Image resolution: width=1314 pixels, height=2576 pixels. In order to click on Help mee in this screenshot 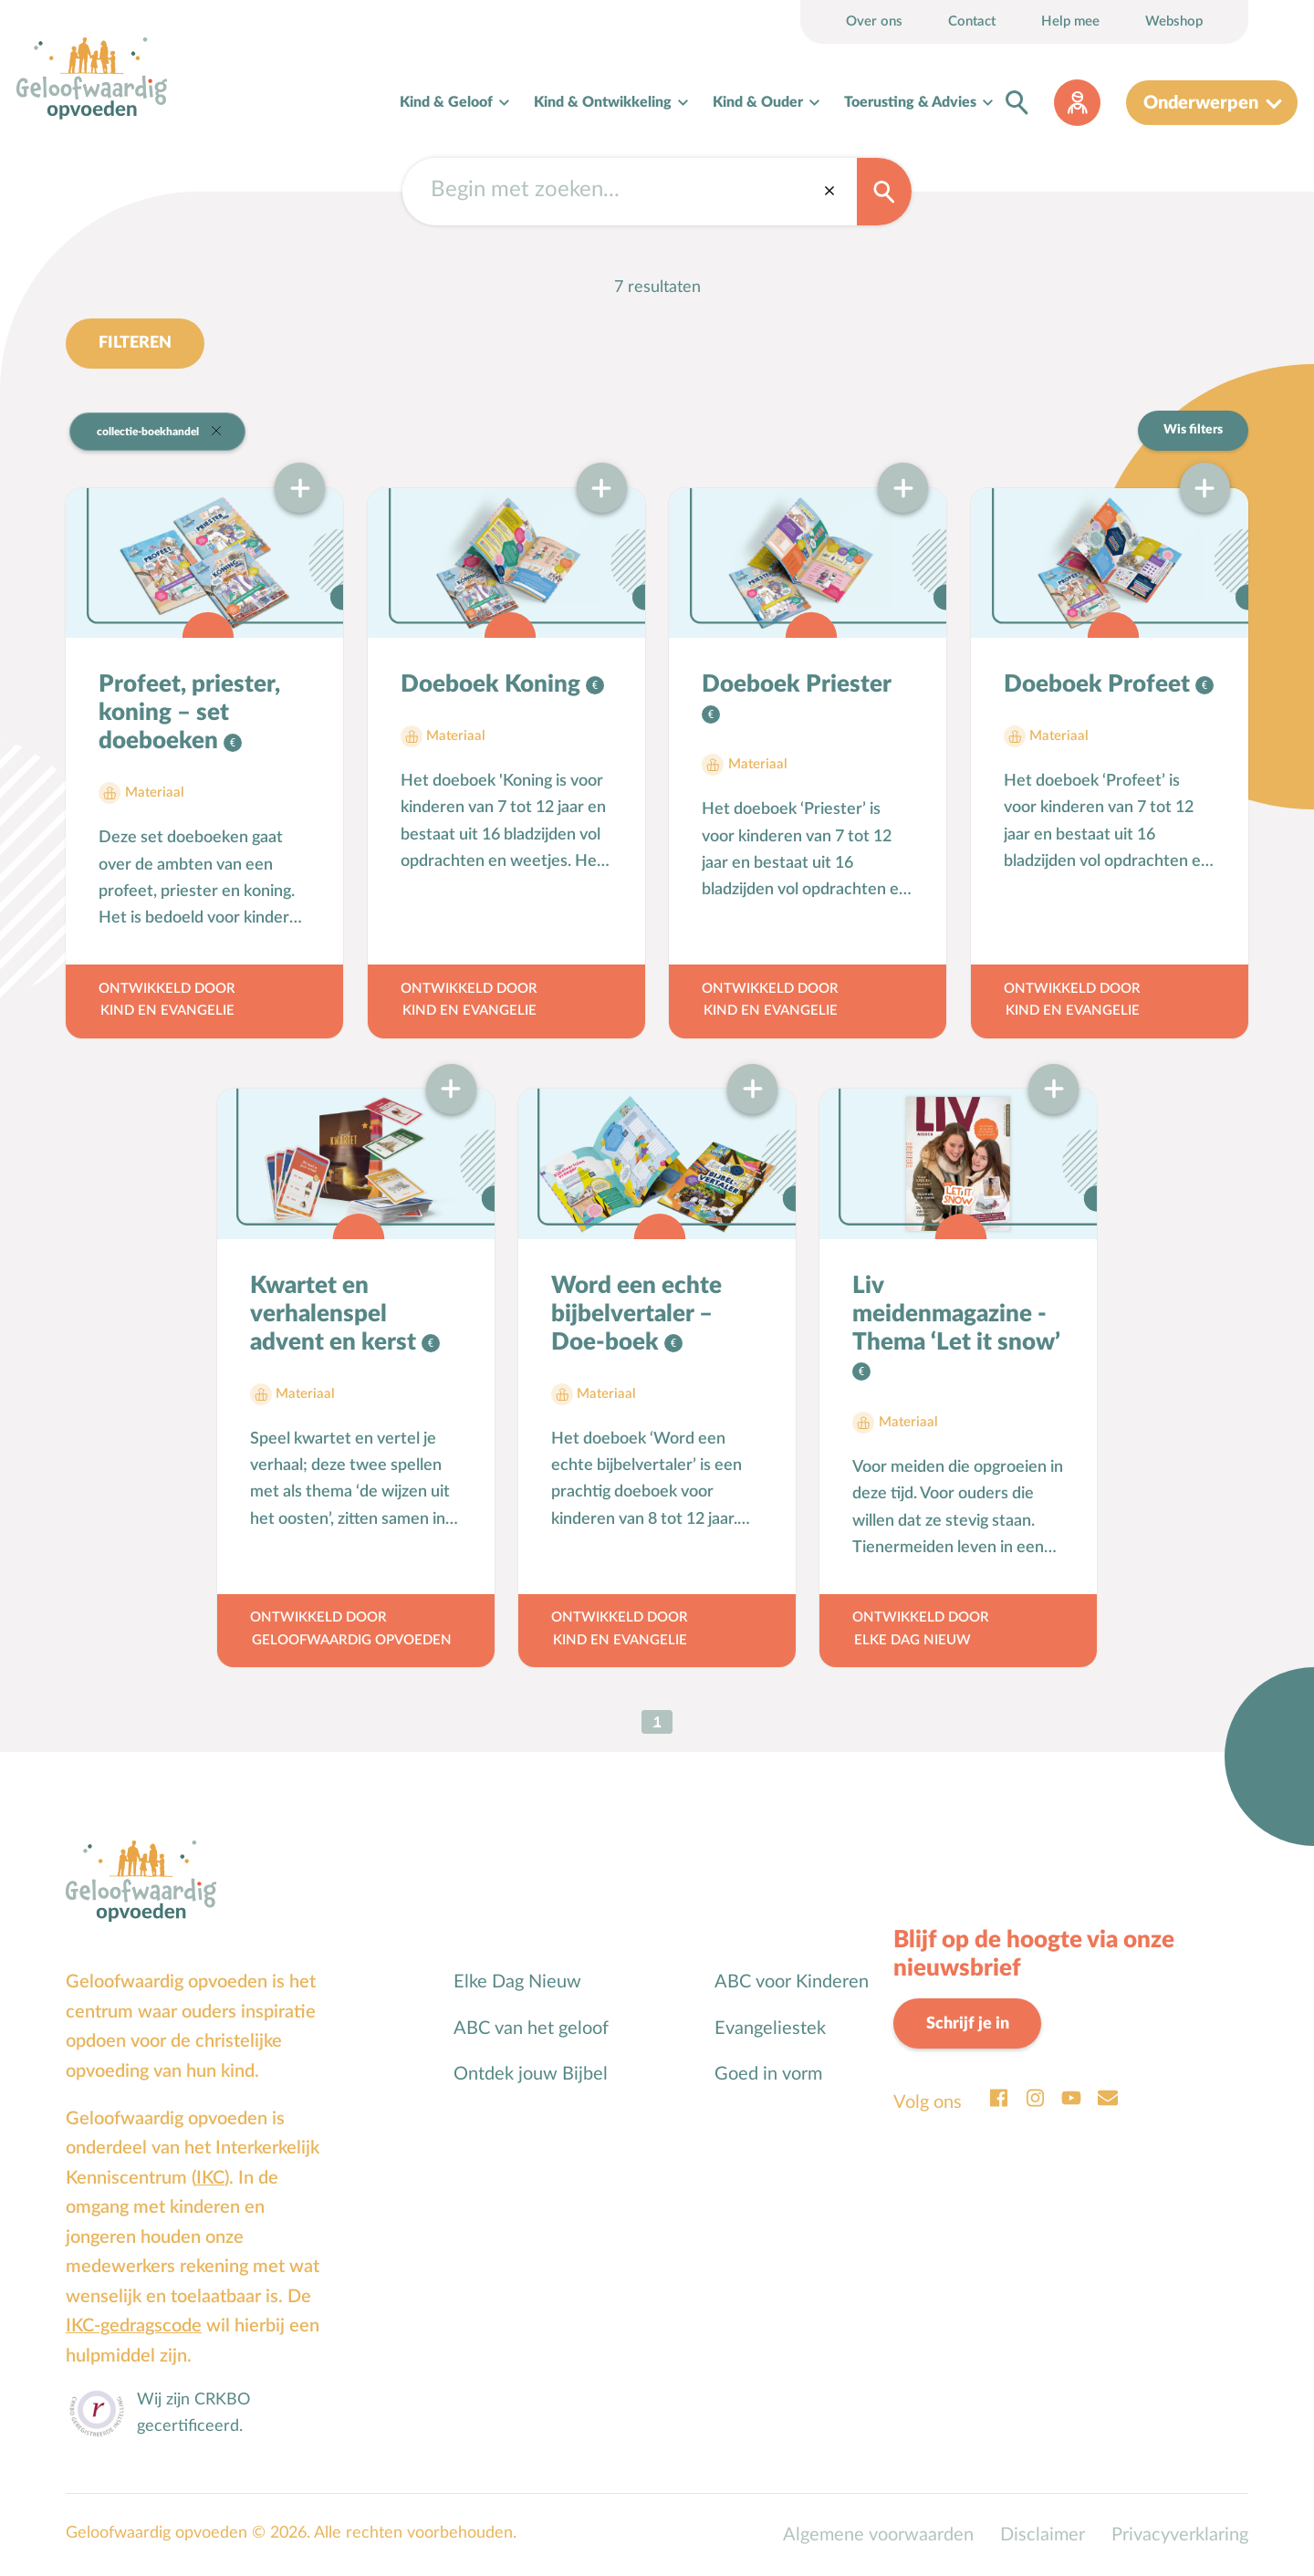, I will do `click(1070, 21)`.